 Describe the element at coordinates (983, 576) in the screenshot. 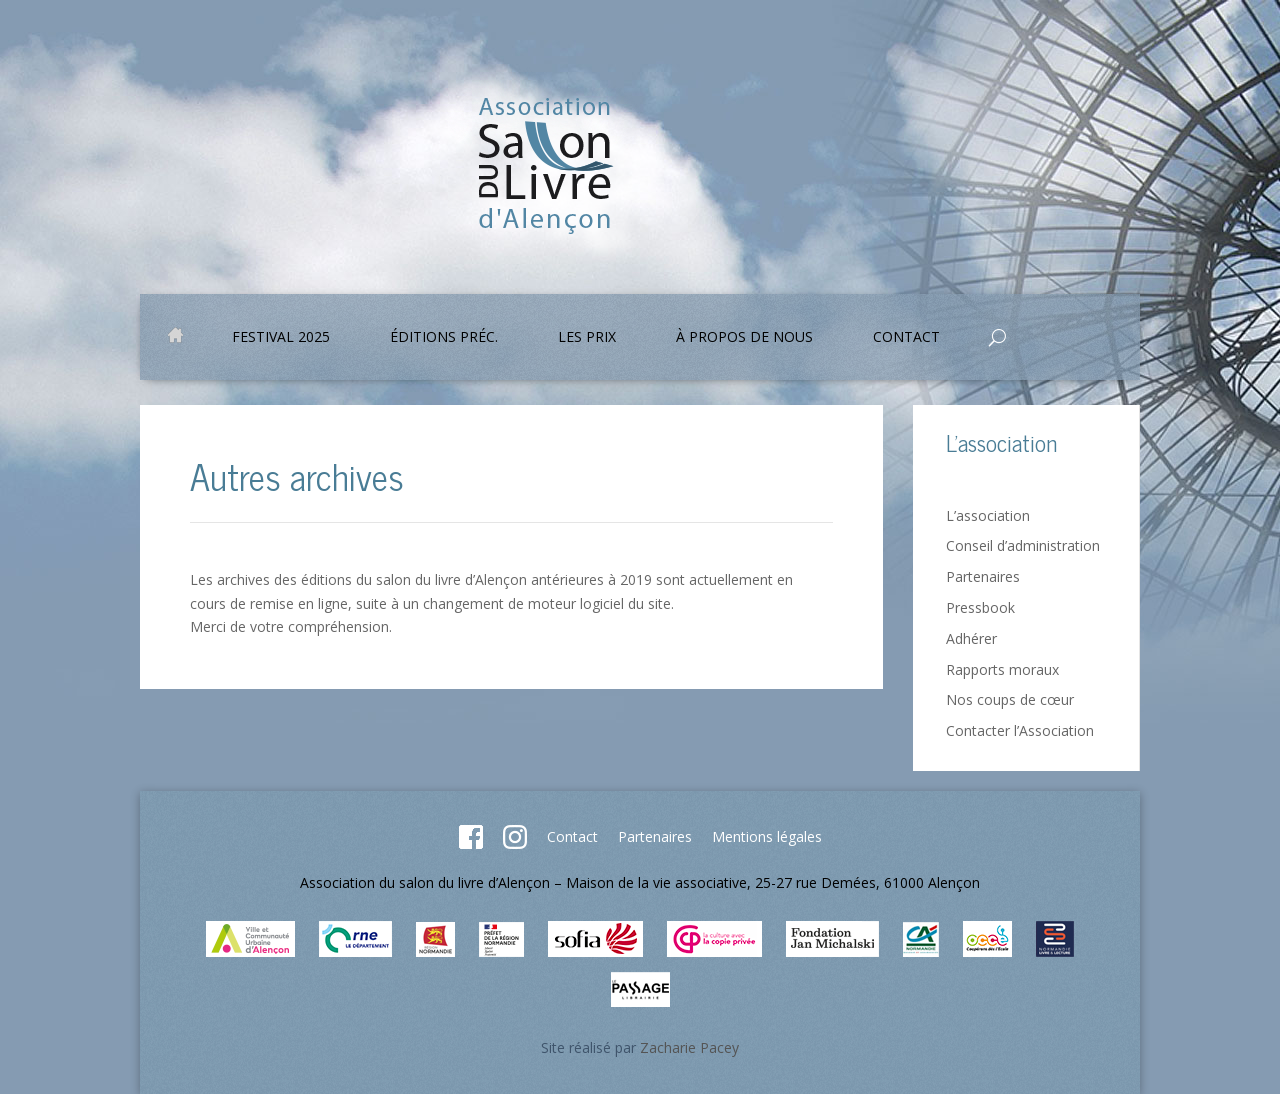

I see `Partenaires` at that location.